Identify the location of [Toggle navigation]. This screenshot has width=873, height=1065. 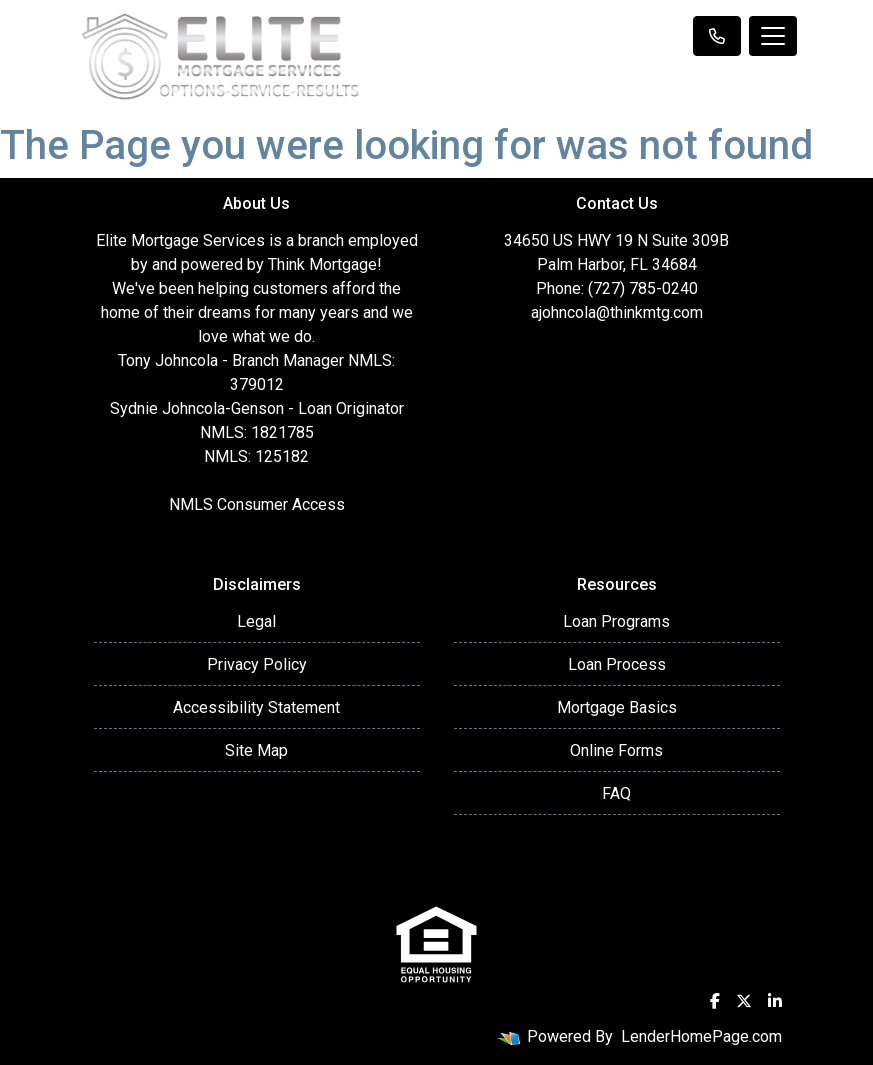
(773, 36).